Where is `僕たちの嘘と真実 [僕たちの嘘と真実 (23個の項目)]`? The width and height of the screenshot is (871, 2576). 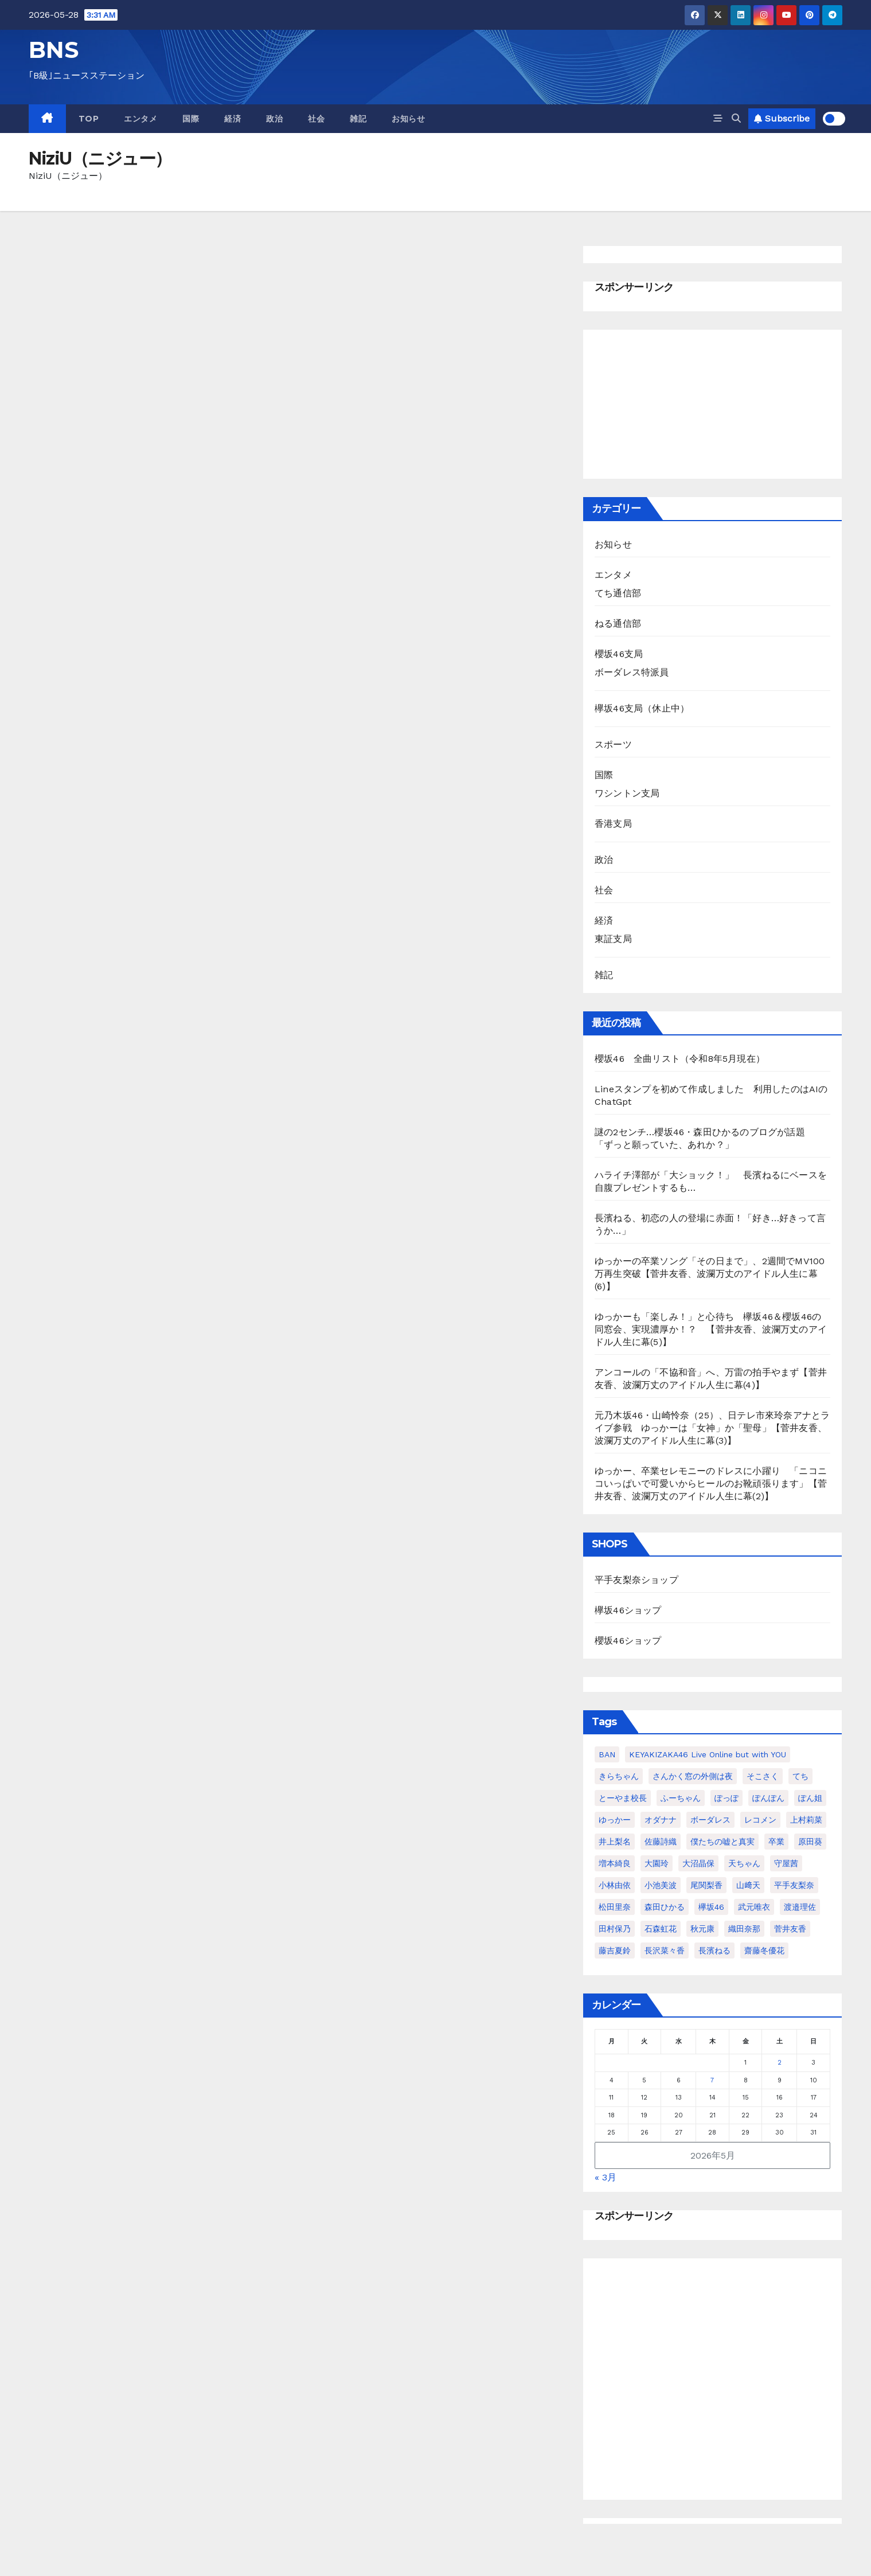
僕たちの嘘と真実 [僕たちの嘘と真実 (23個の項目)] is located at coordinates (722, 1841).